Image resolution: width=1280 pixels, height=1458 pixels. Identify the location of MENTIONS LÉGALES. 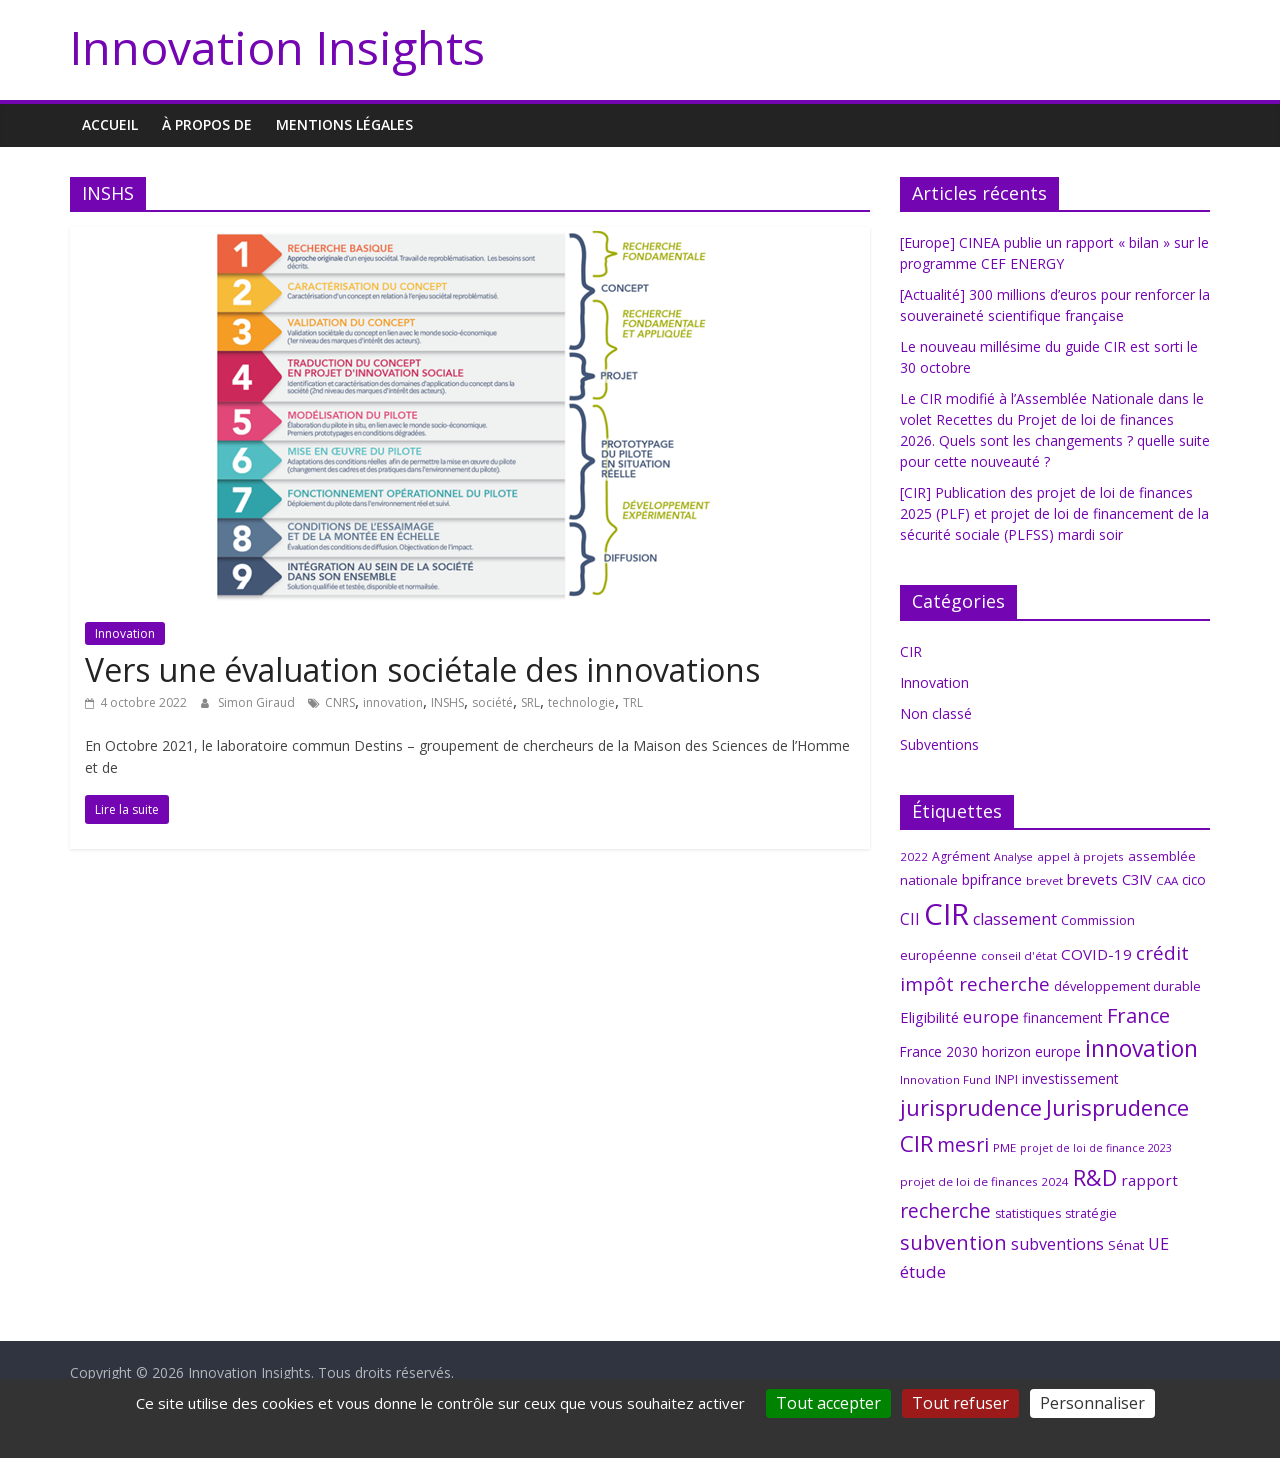
(344, 124).